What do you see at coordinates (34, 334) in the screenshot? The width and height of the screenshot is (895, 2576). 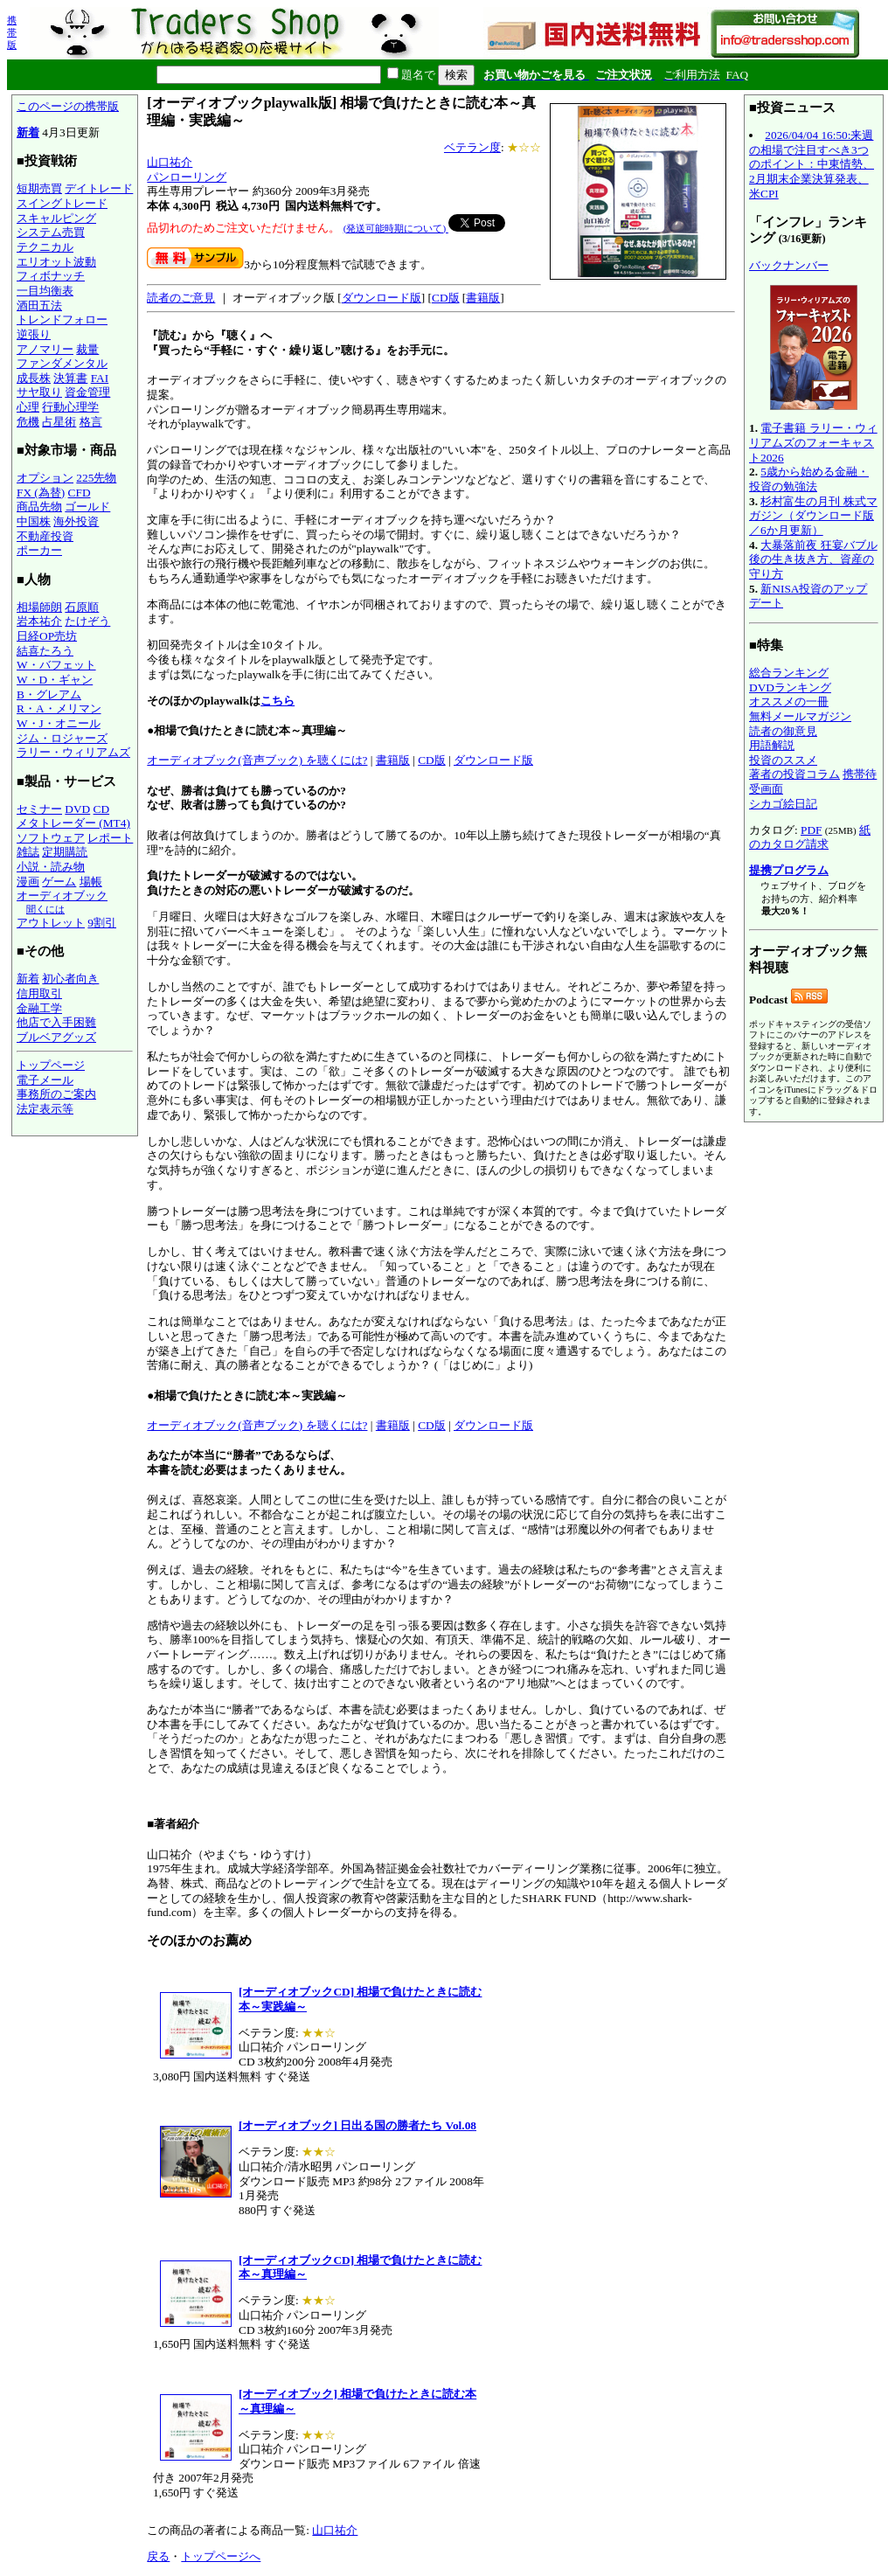 I see `逆張り` at bounding box center [34, 334].